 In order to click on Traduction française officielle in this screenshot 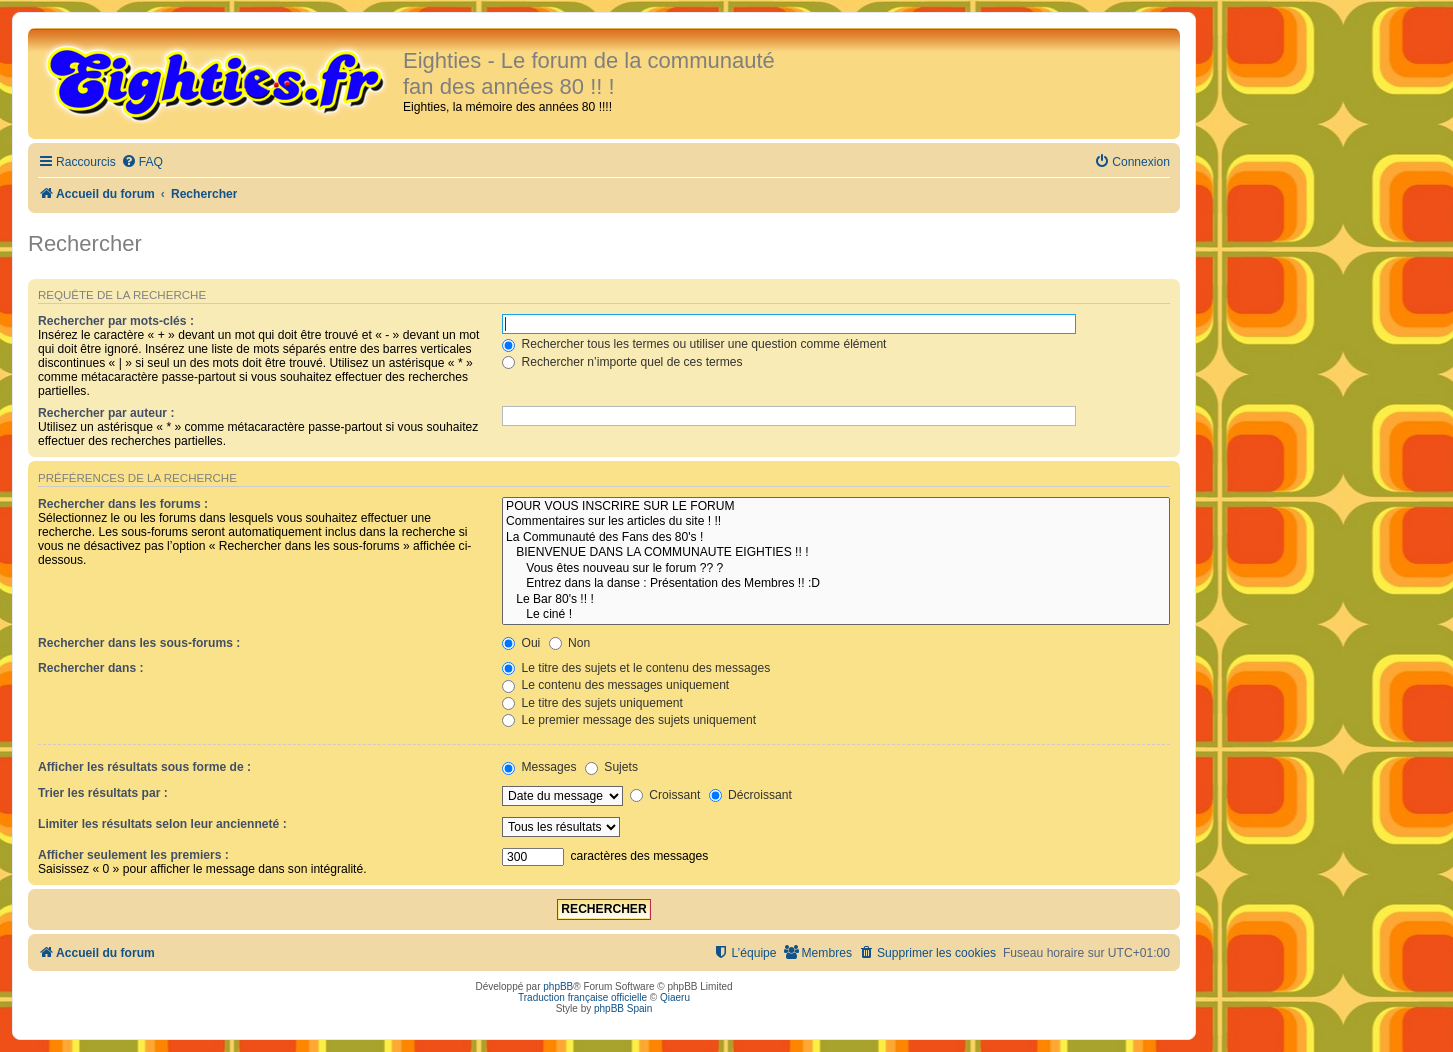, I will do `click(582, 997)`.